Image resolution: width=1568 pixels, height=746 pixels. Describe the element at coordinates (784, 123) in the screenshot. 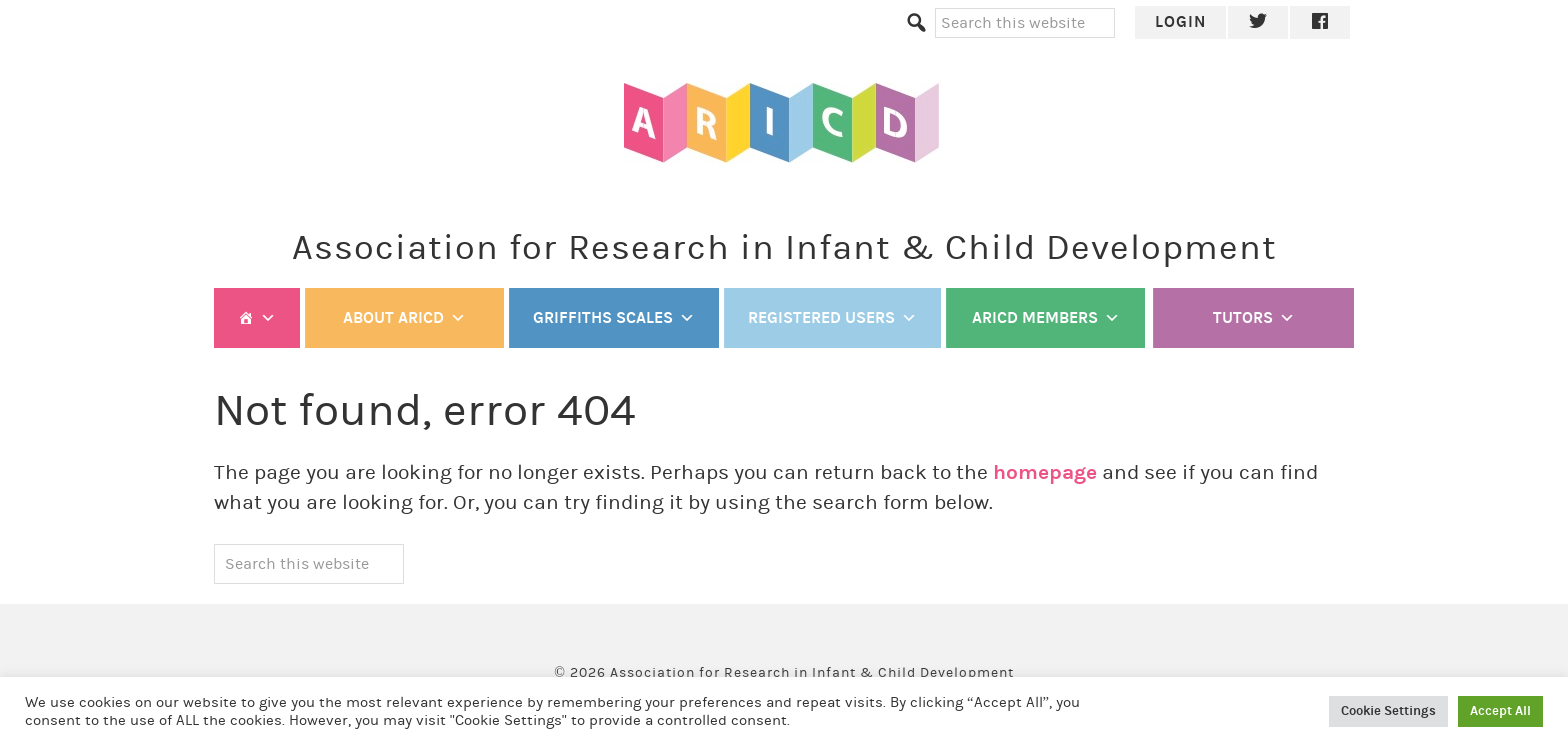

I see `ARICD` at that location.